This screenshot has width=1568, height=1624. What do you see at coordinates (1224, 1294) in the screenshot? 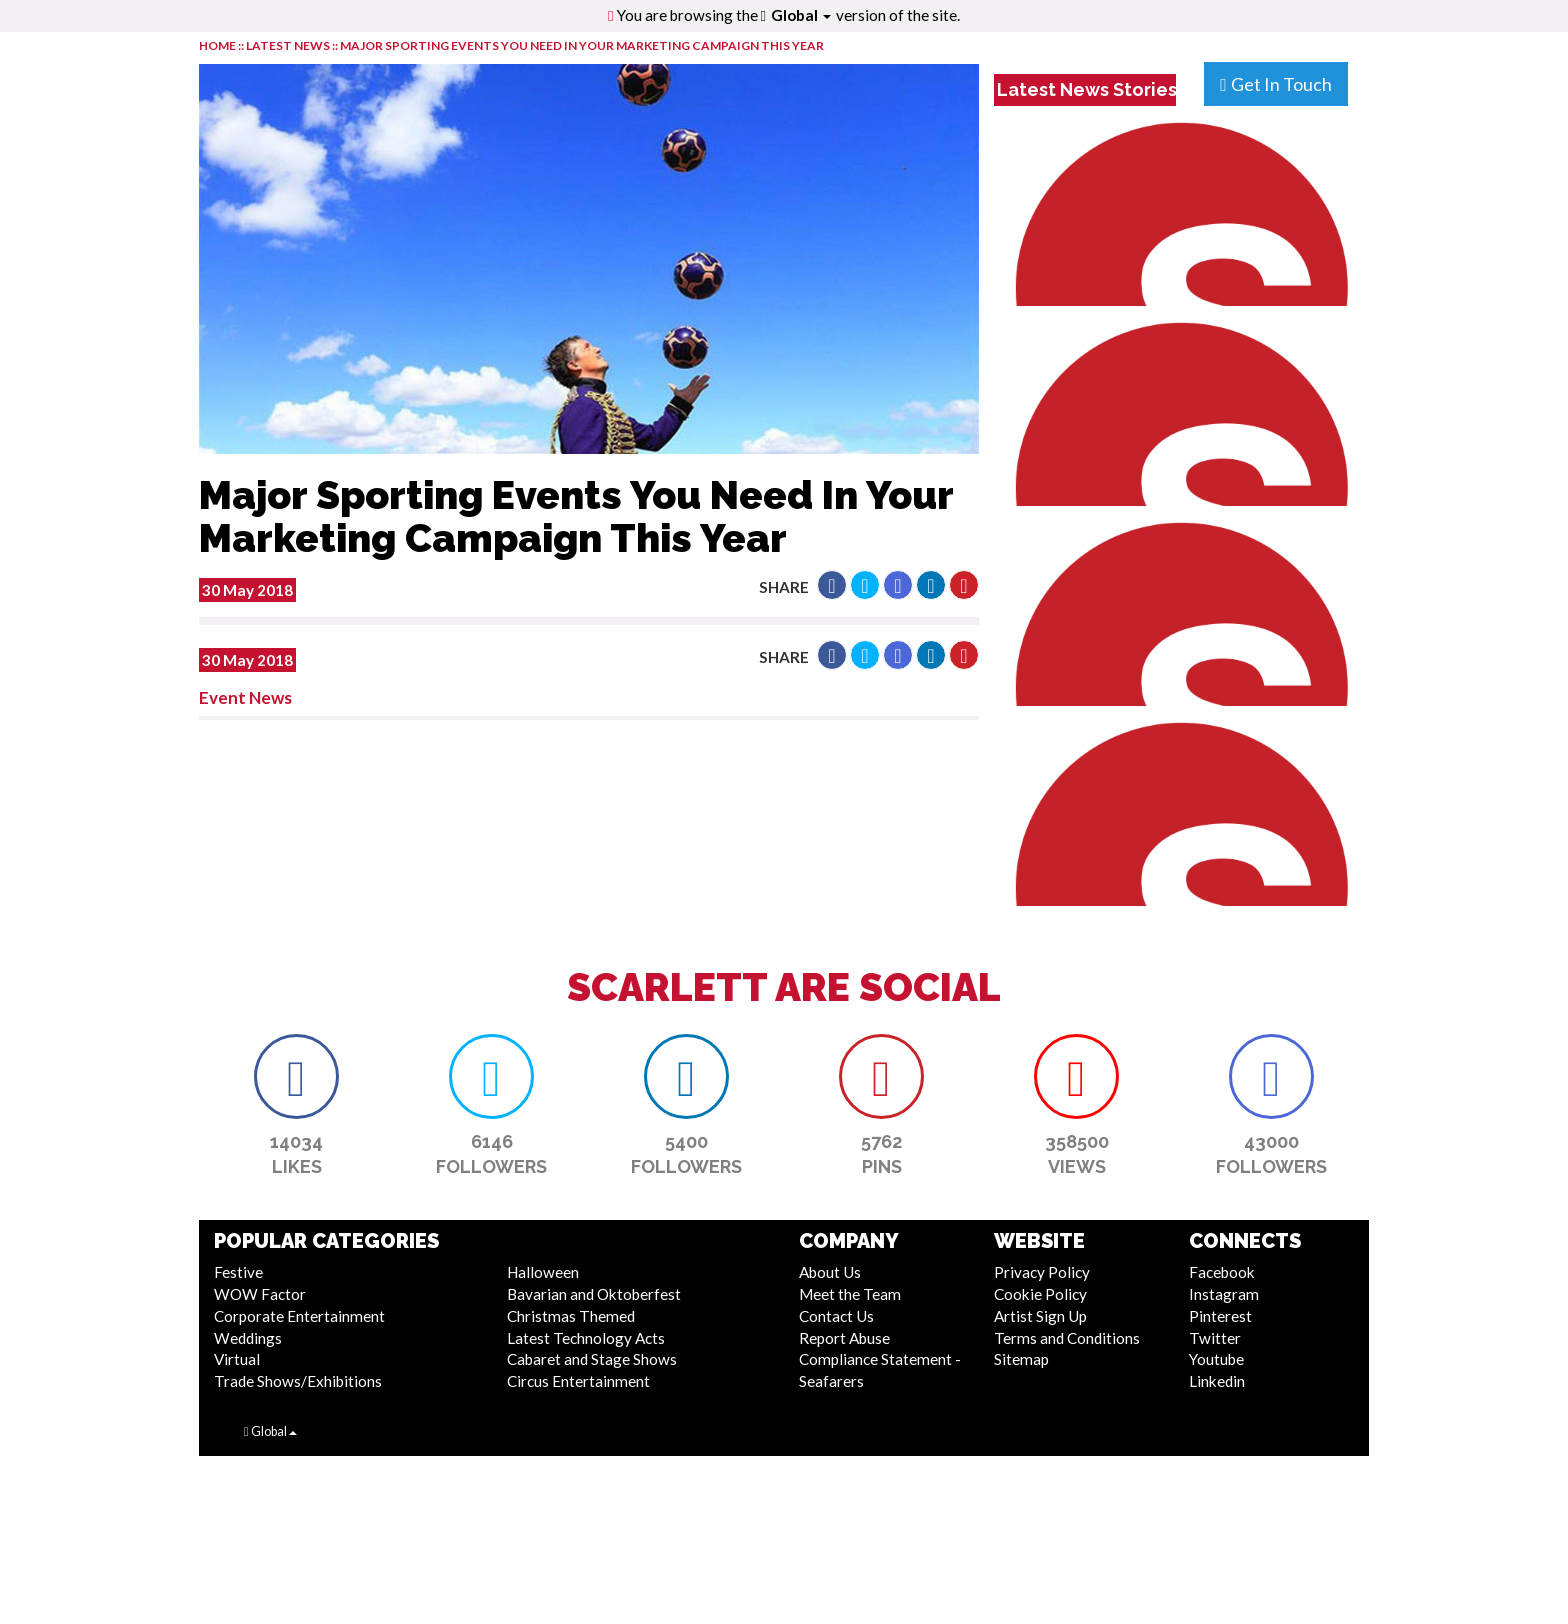
I see `Instagram` at bounding box center [1224, 1294].